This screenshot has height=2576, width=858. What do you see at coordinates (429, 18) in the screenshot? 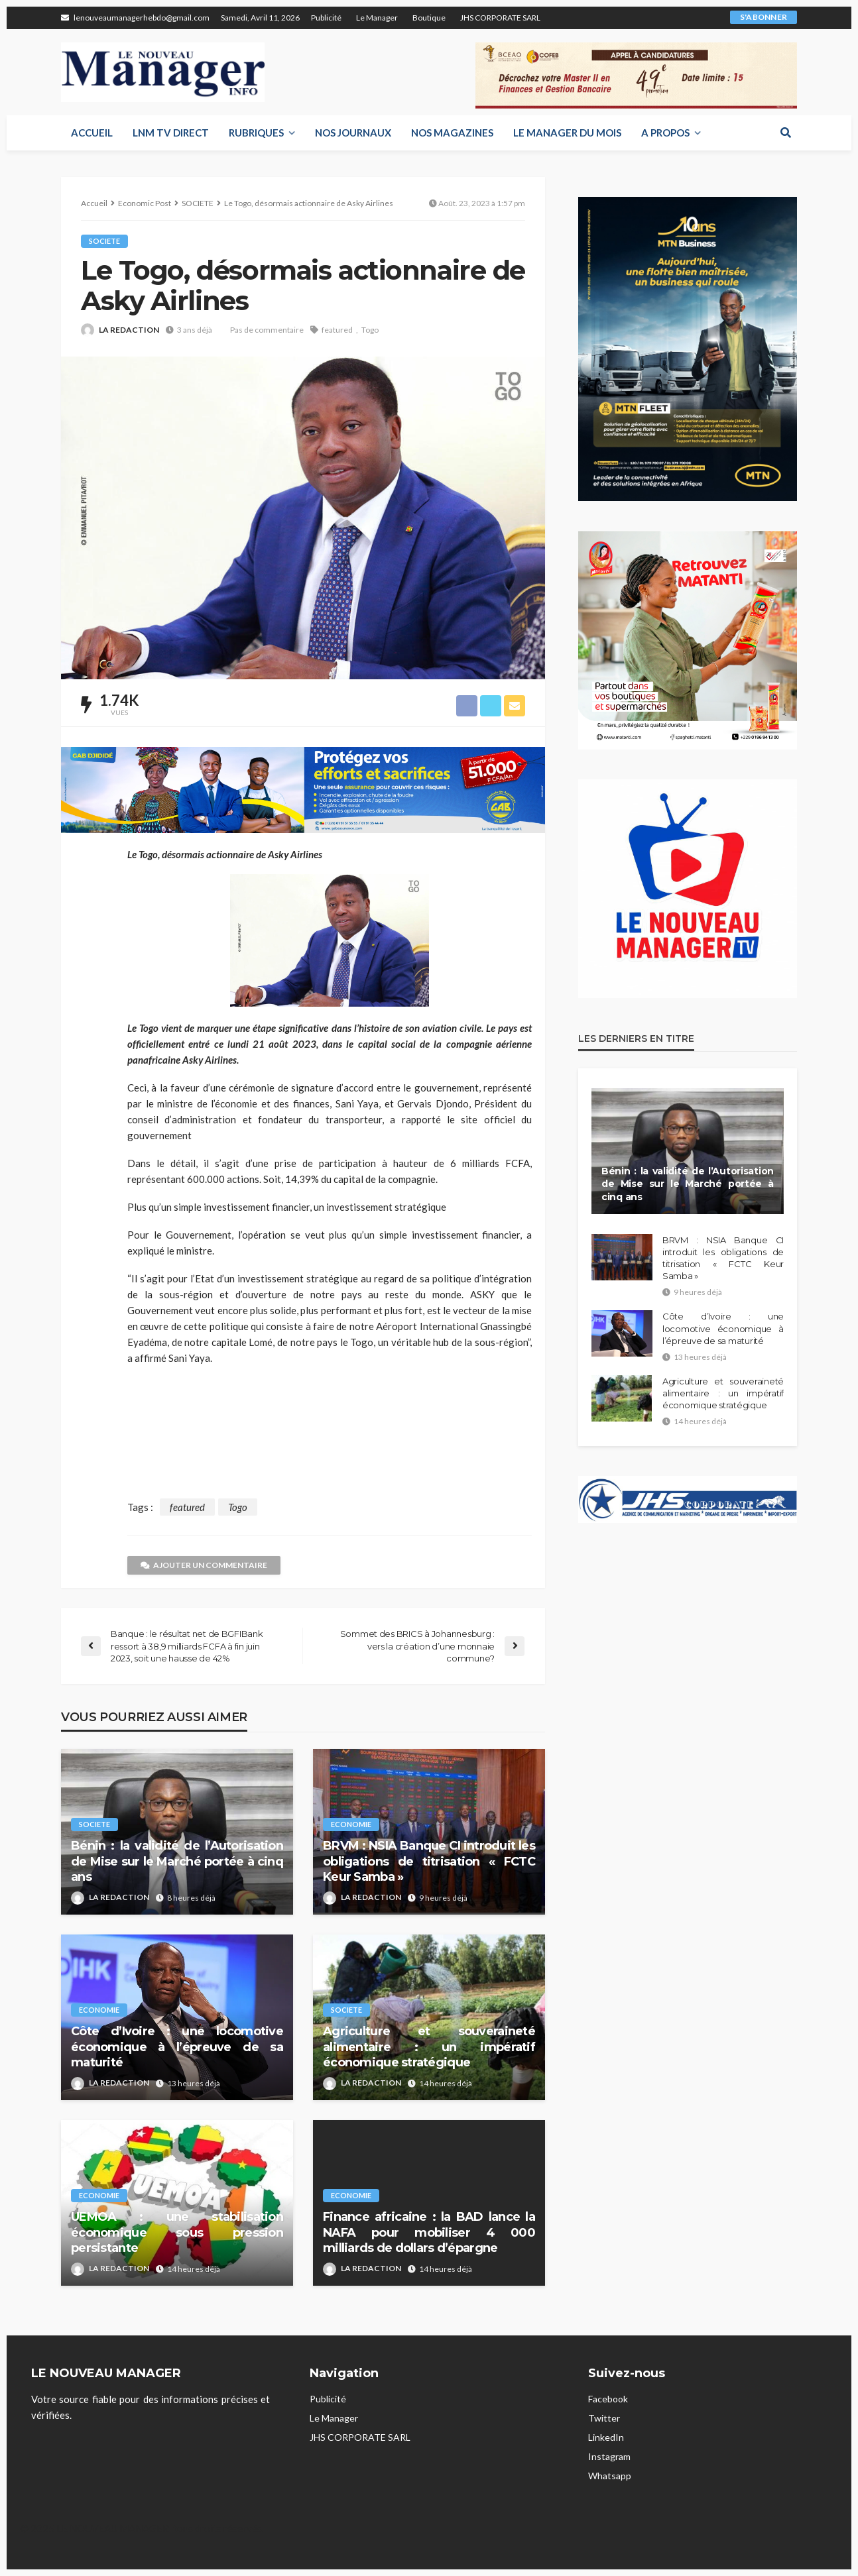
I see `Boutique` at bounding box center [429, 18].